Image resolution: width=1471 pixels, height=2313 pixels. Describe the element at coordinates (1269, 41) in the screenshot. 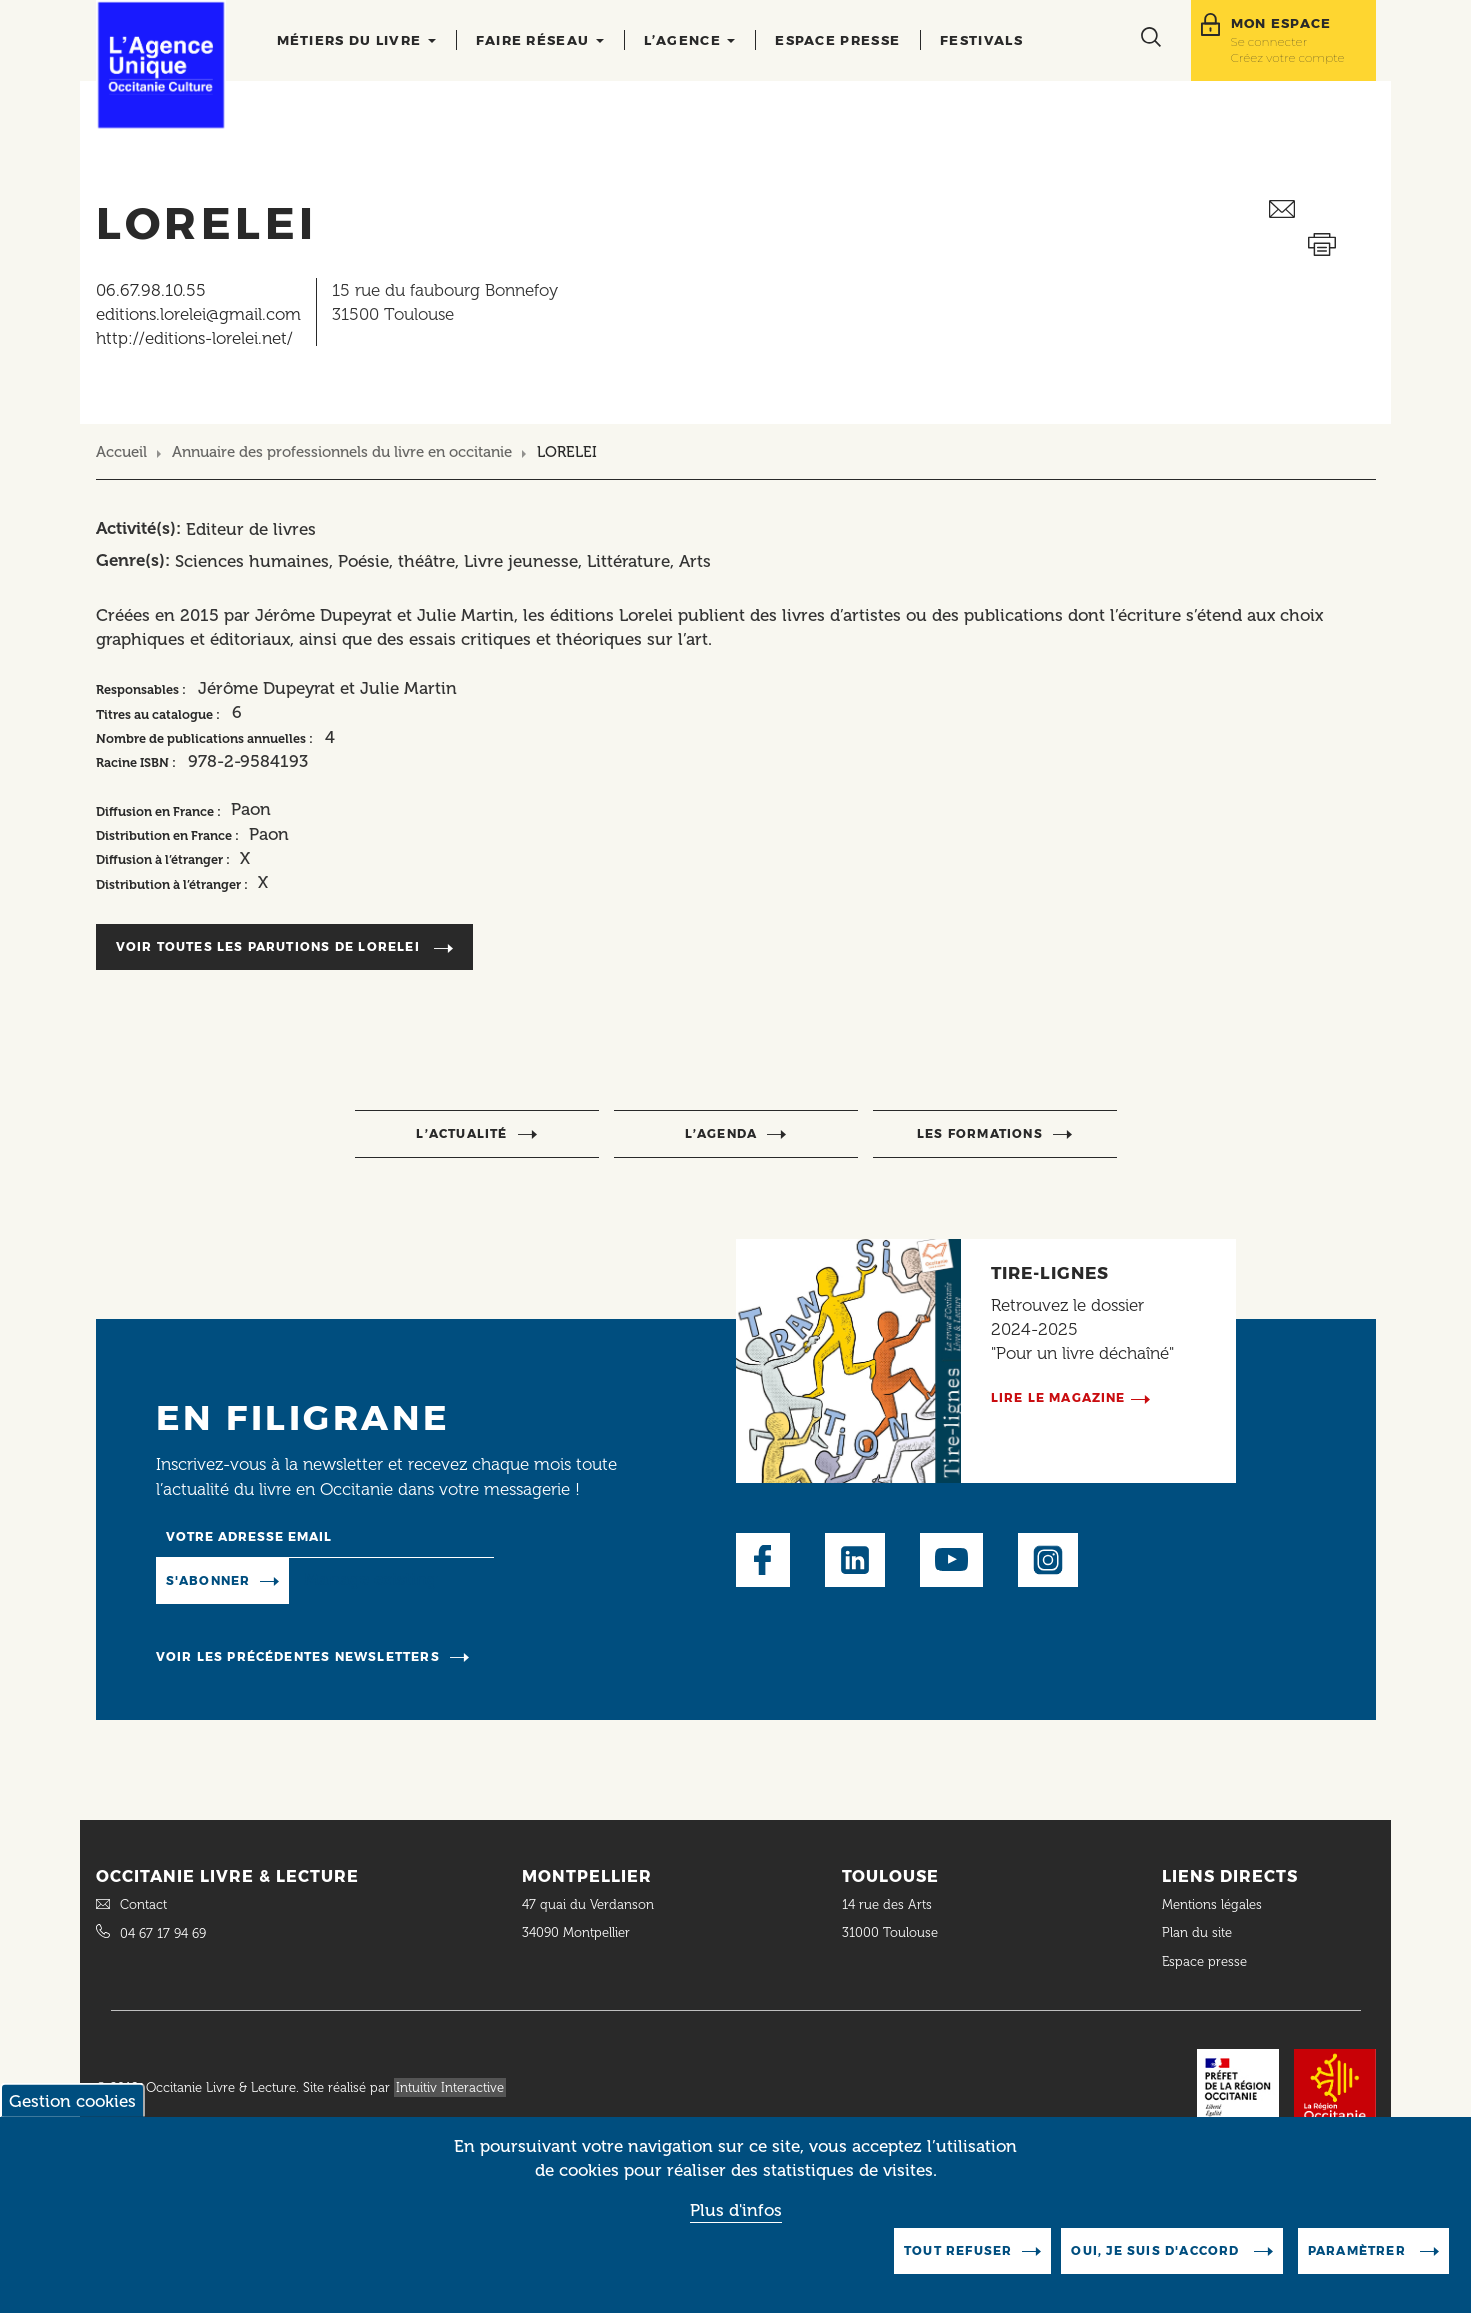

I see `Se connecter` at that location.